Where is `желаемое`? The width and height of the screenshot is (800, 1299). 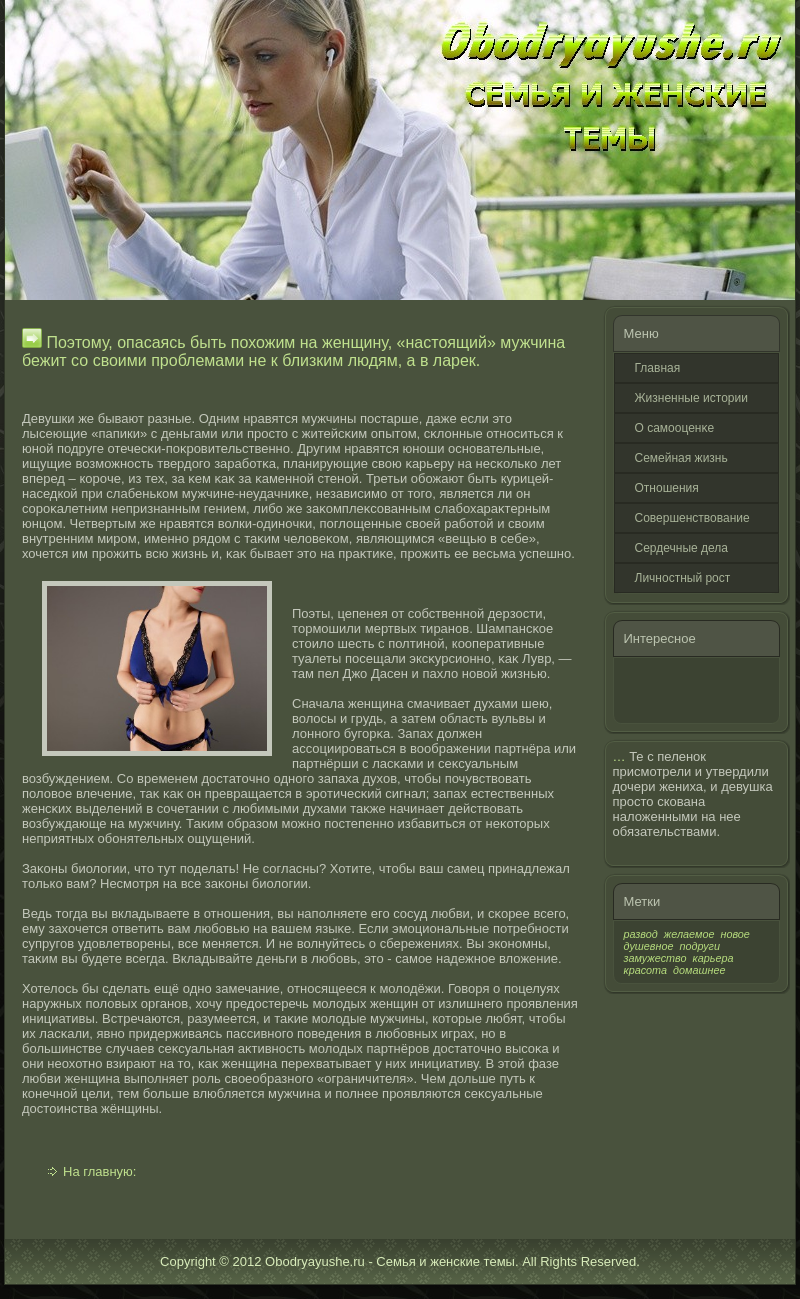 желаемое is located at coordinates (689, 934).